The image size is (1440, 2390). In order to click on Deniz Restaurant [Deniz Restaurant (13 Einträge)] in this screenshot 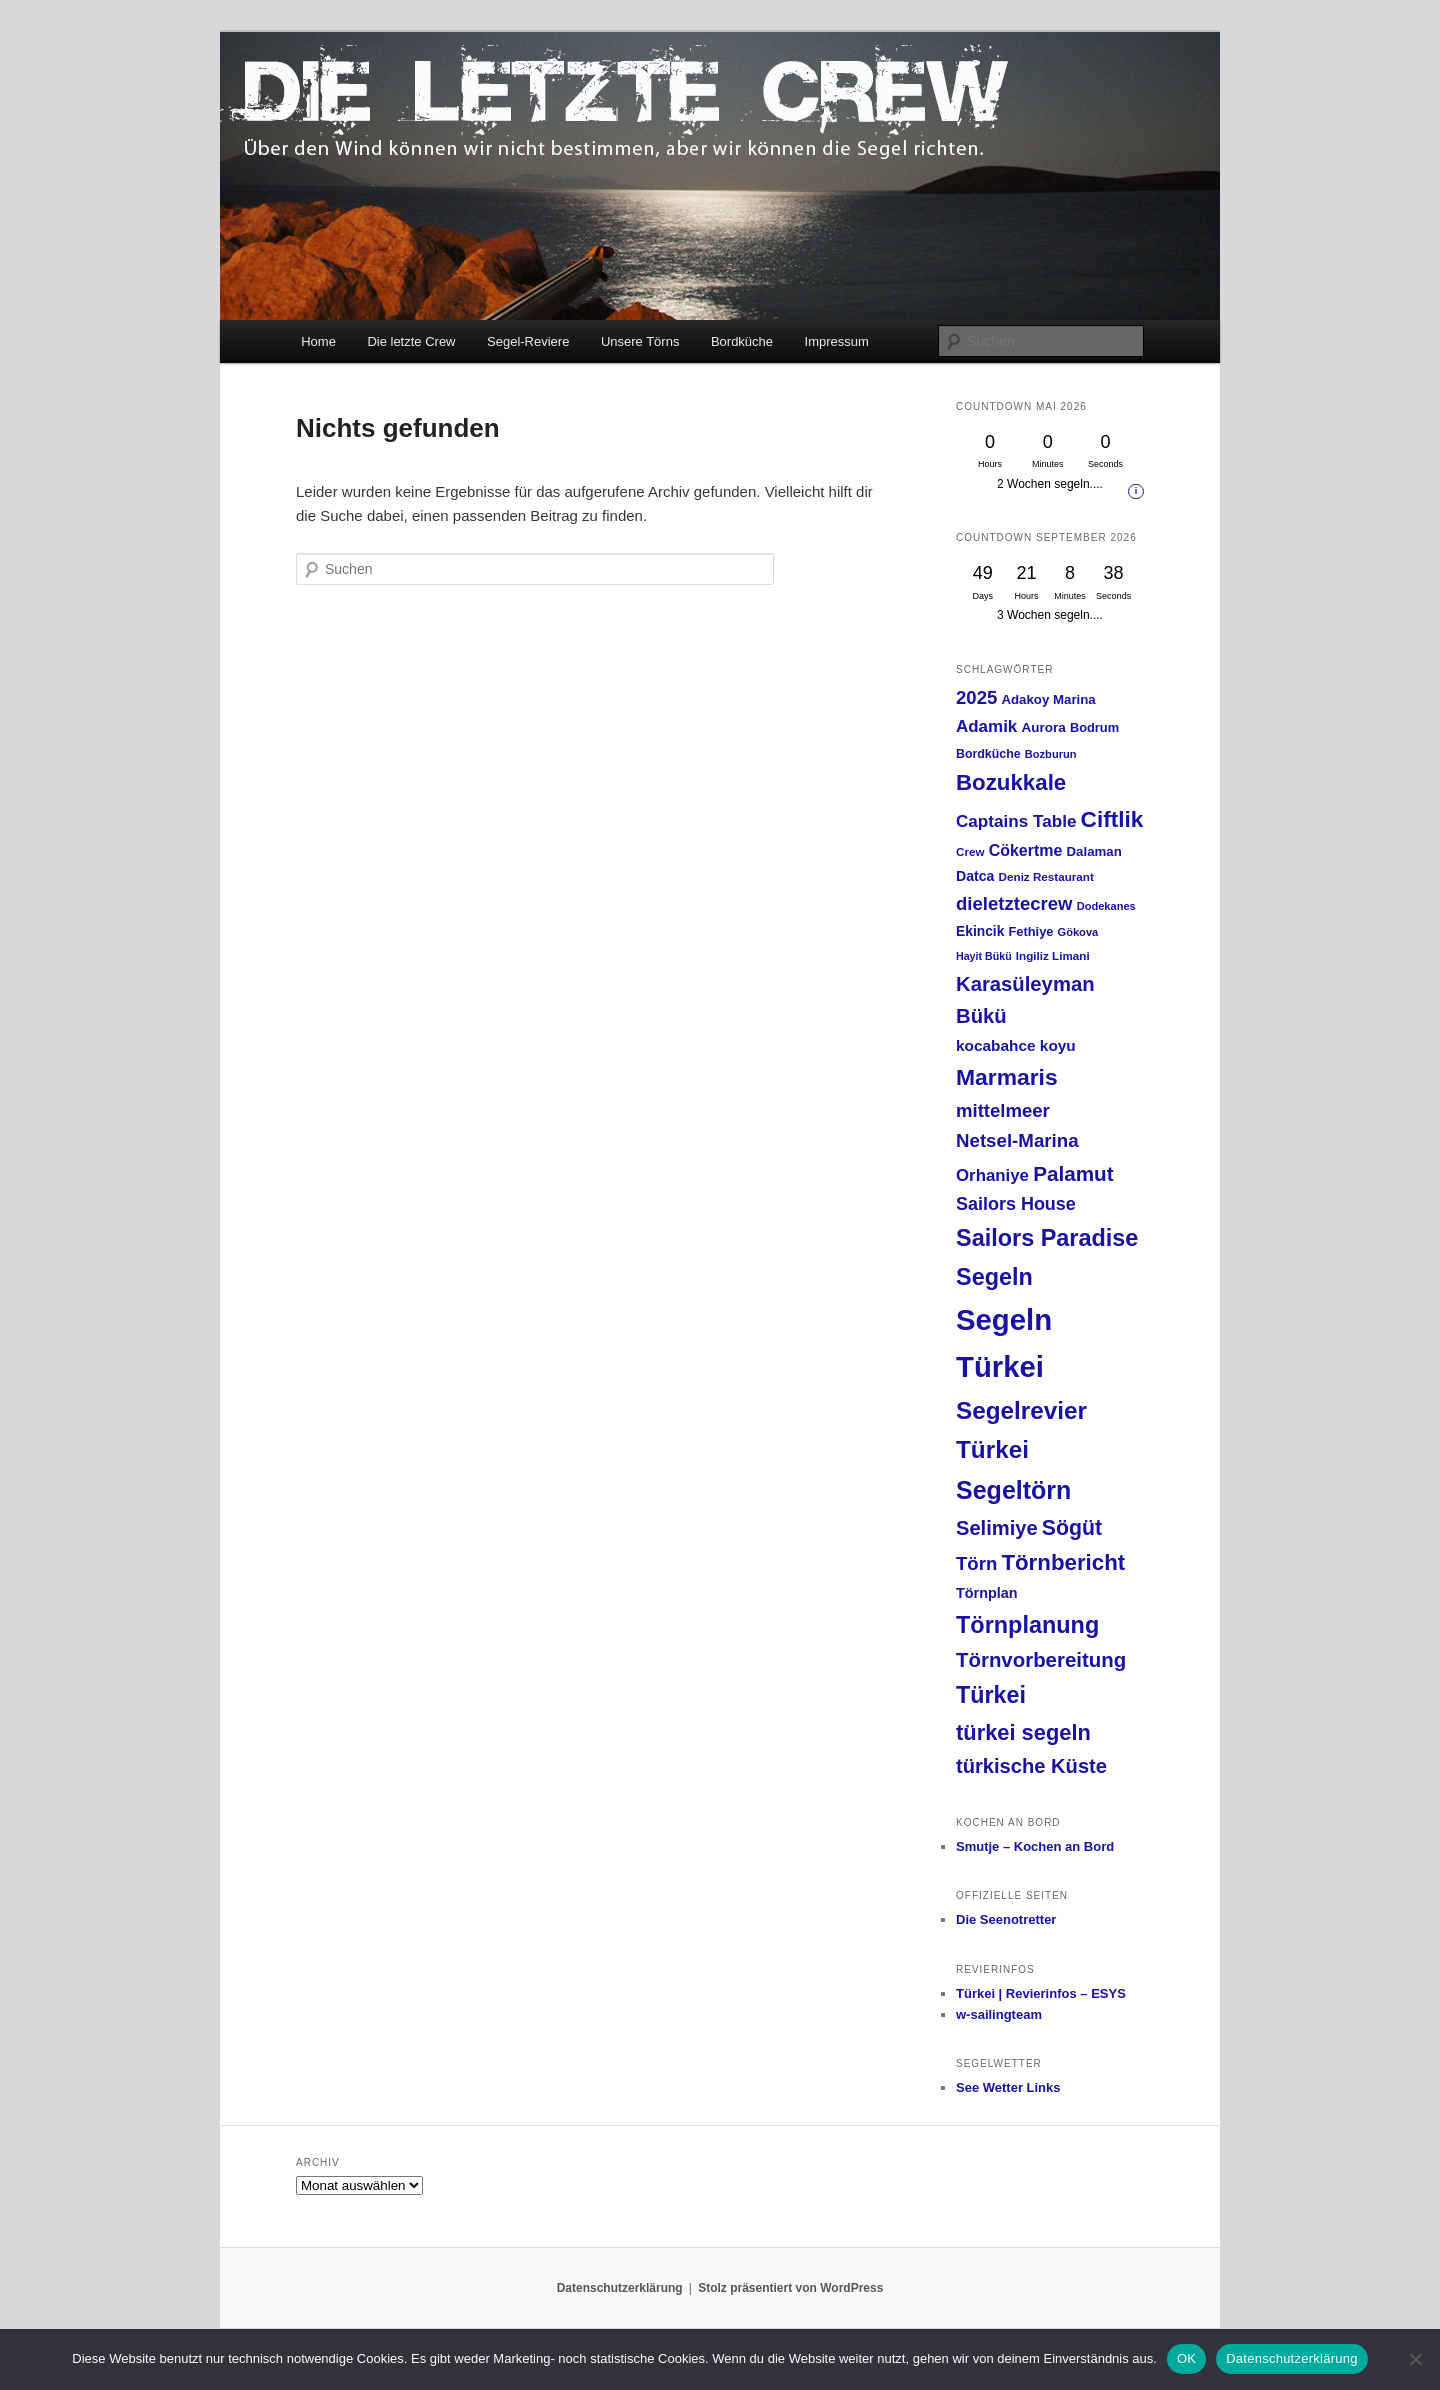, I will do `click(1046, 876)`.